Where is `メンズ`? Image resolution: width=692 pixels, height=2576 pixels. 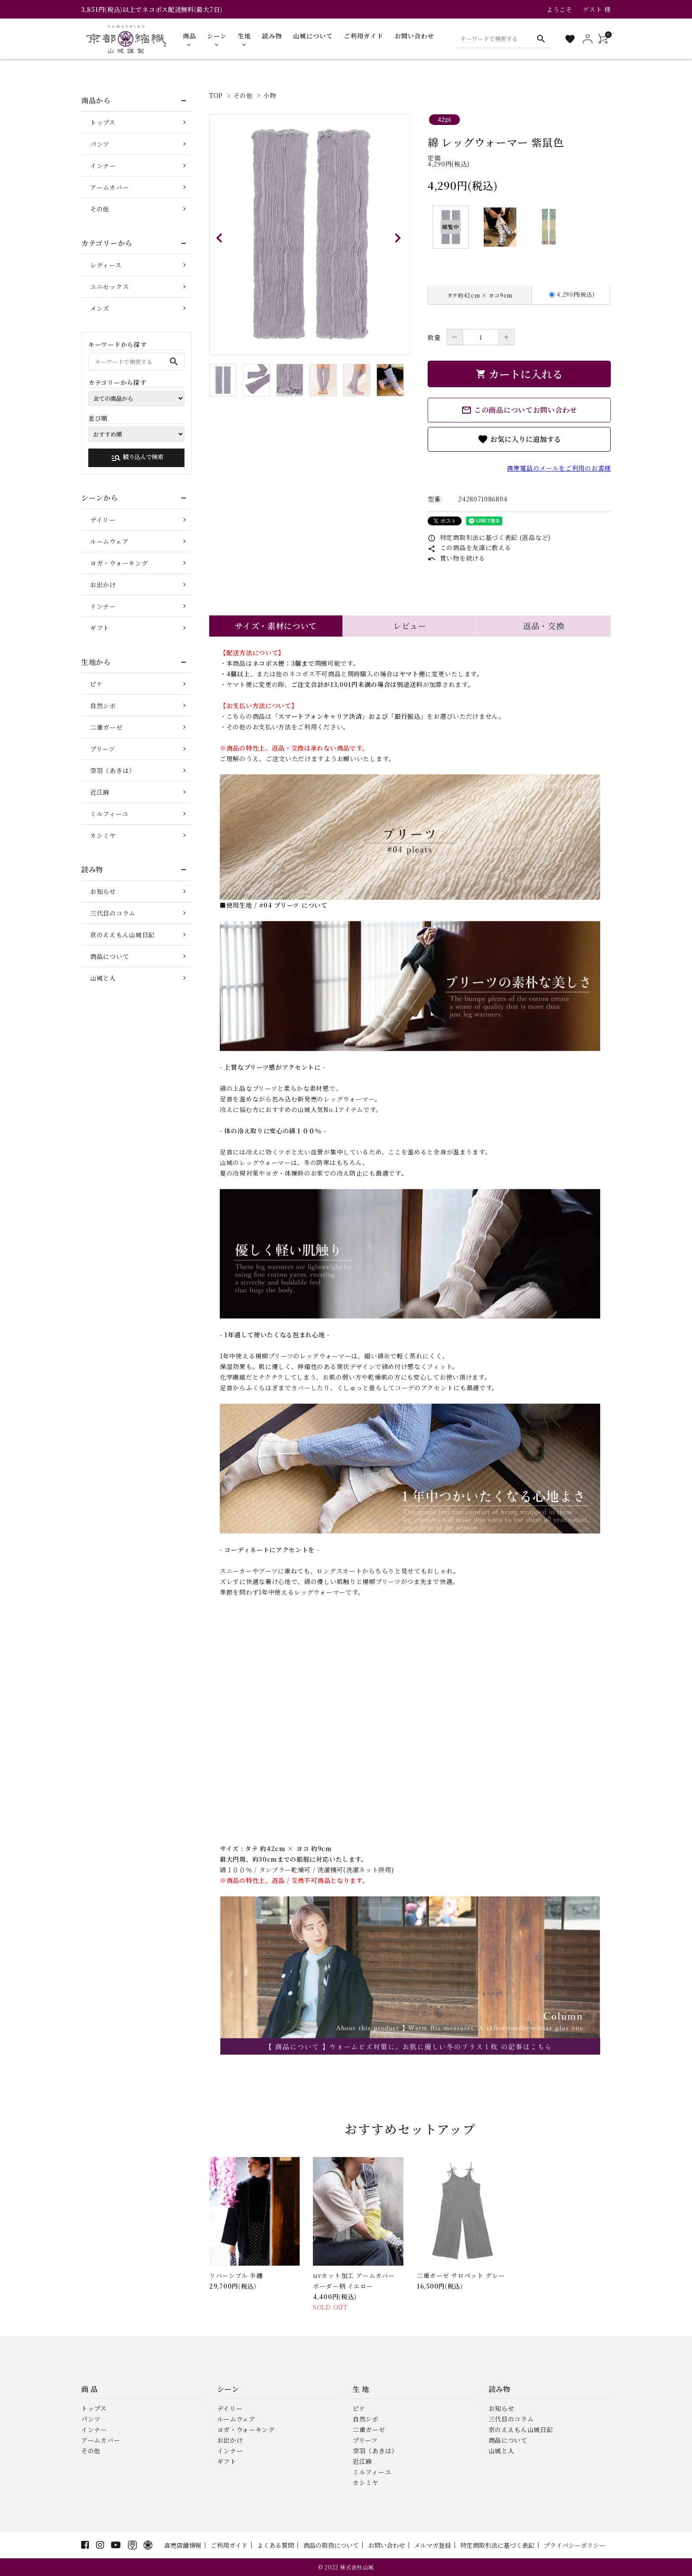
メンズ is located at coordinates (99, 308).